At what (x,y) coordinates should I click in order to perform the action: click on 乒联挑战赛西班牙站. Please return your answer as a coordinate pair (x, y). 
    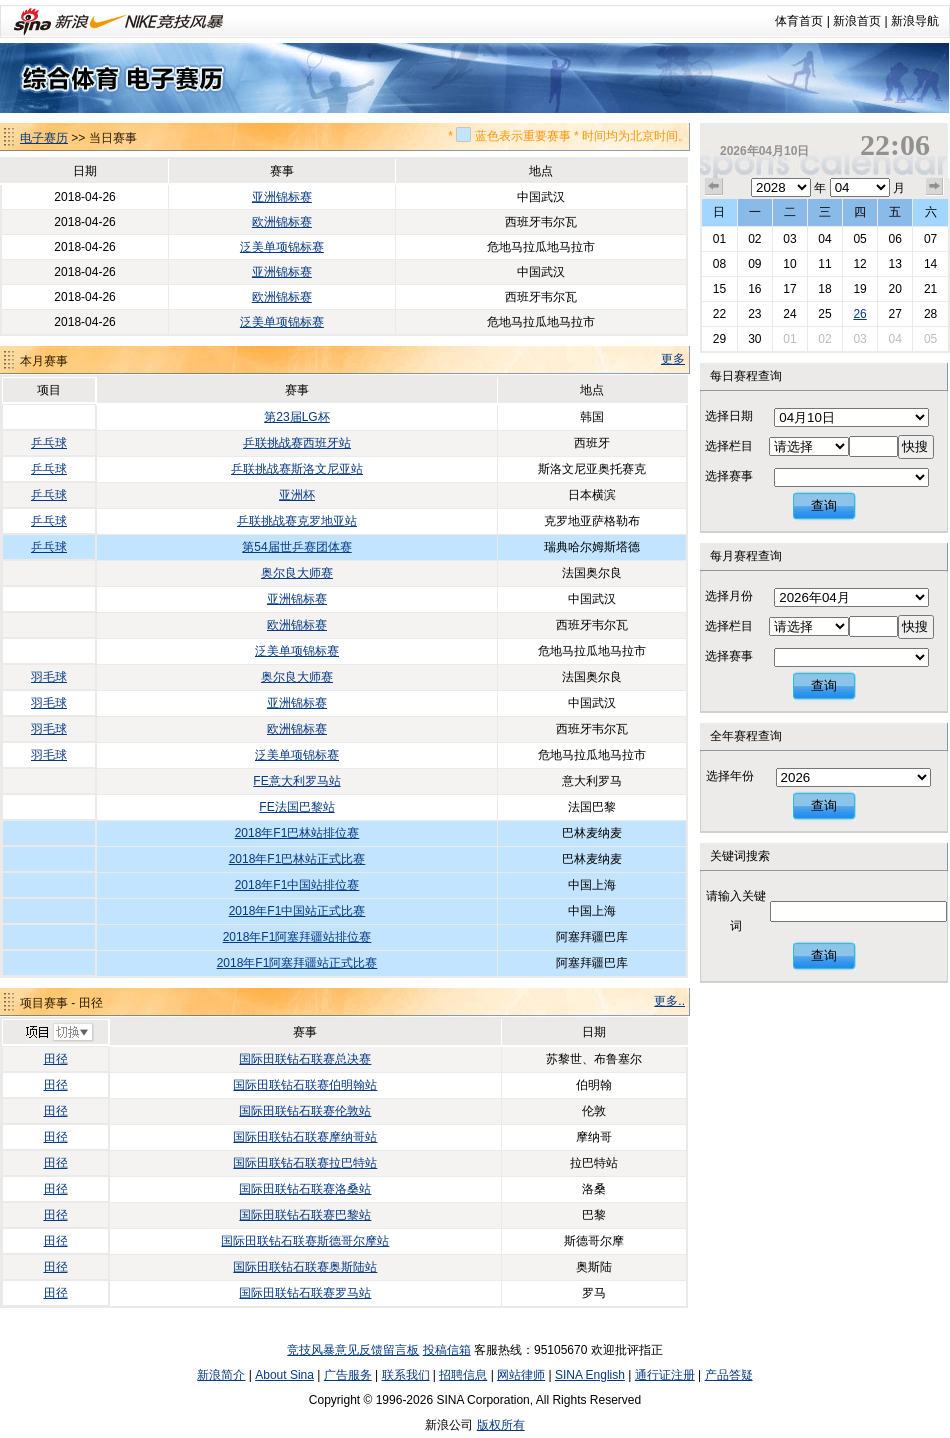
    Looking at the image, I should click on (297, 443).